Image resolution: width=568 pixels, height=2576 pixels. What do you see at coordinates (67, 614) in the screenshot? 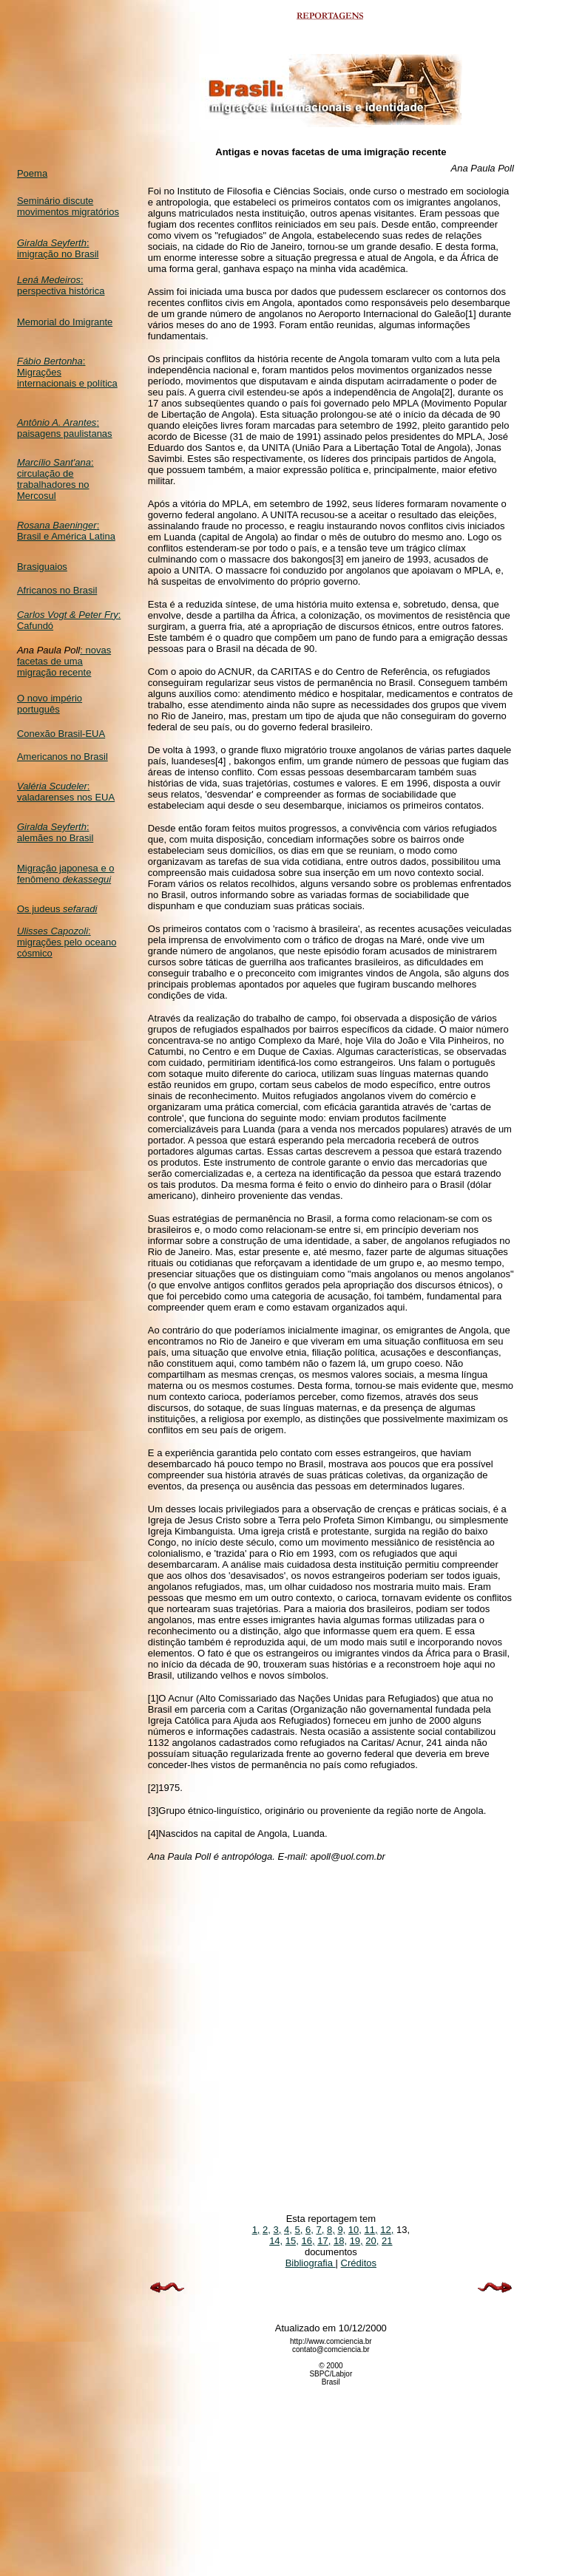
I see `Carlos Vogt & Peter Fry` at bounding box center [67, 614].